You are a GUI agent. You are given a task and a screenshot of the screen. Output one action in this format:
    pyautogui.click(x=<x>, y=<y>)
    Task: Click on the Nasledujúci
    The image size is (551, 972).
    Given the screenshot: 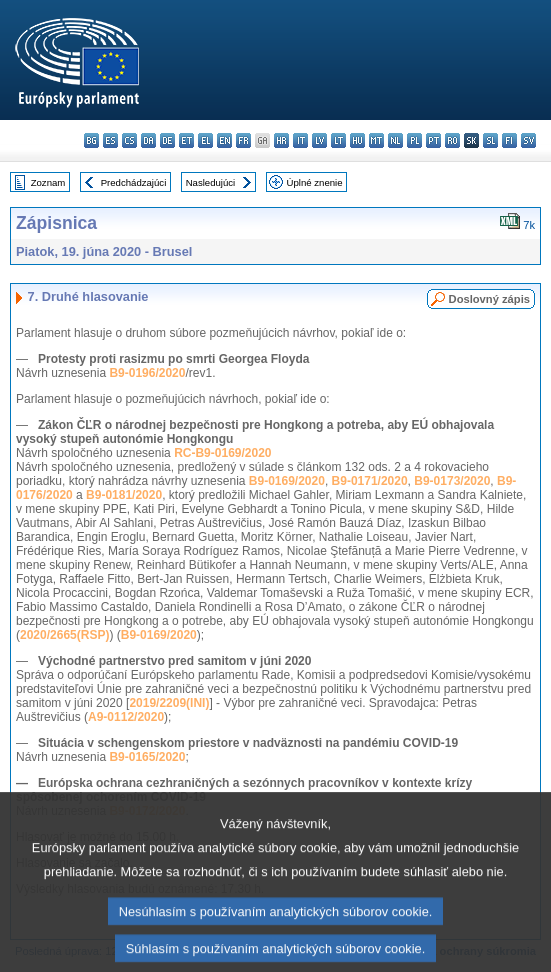 What is the action you would take?
    pyautogui.click(x=211, y=182)
    